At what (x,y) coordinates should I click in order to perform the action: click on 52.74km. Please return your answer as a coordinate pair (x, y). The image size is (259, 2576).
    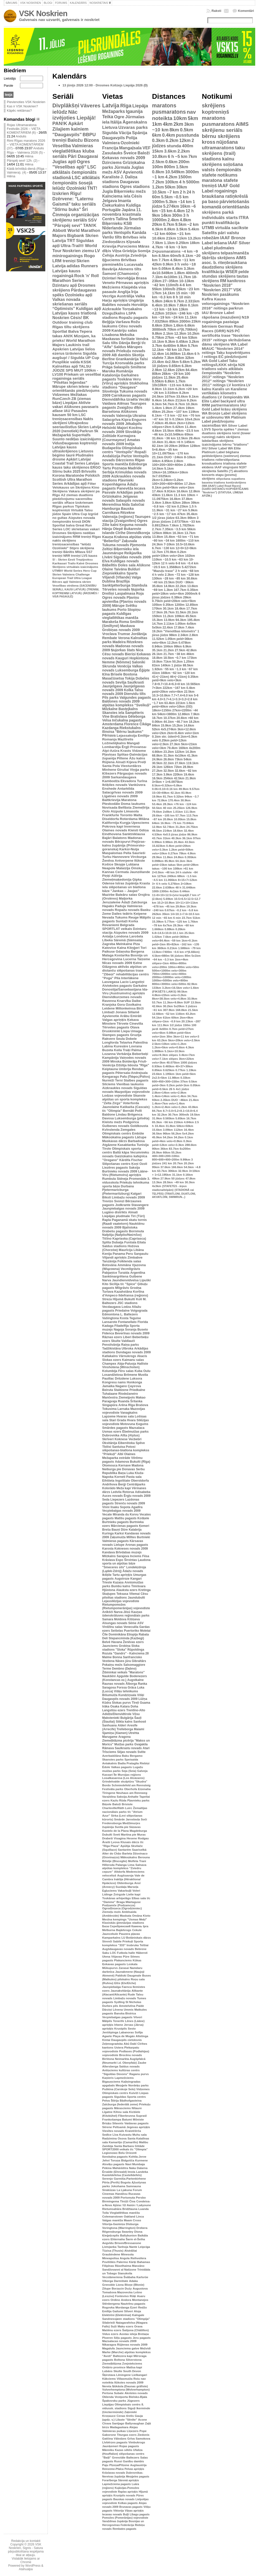
    Looking at the image, I should click on (169, 826).